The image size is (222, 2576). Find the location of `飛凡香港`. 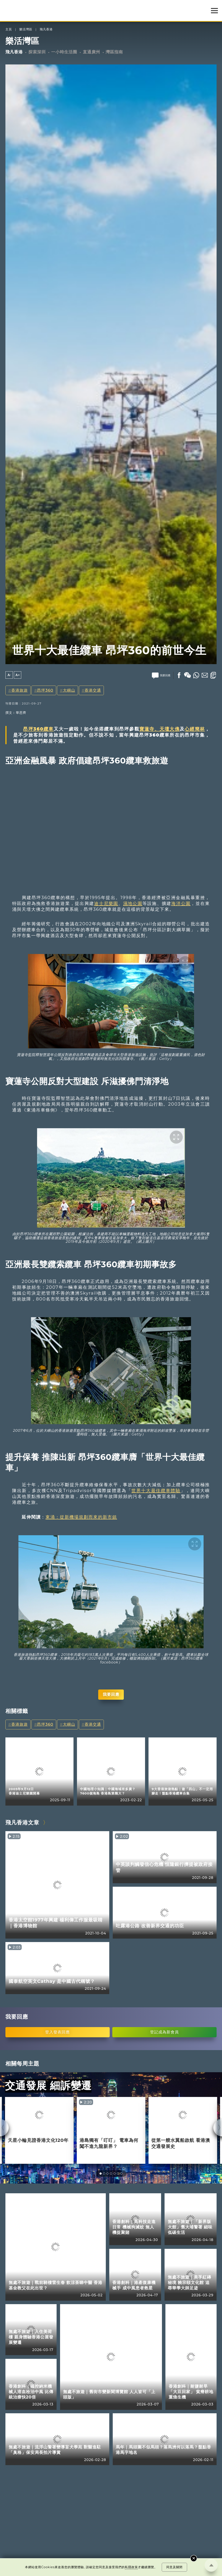

飛凡香港 is located at coordinates (46, 29).